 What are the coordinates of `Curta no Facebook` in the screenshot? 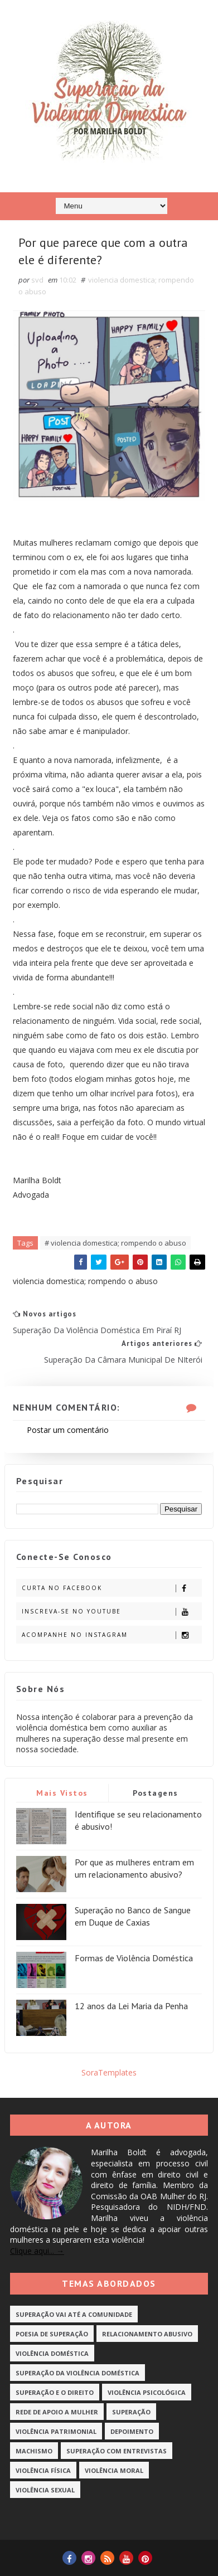 It's located at (111, 1588).